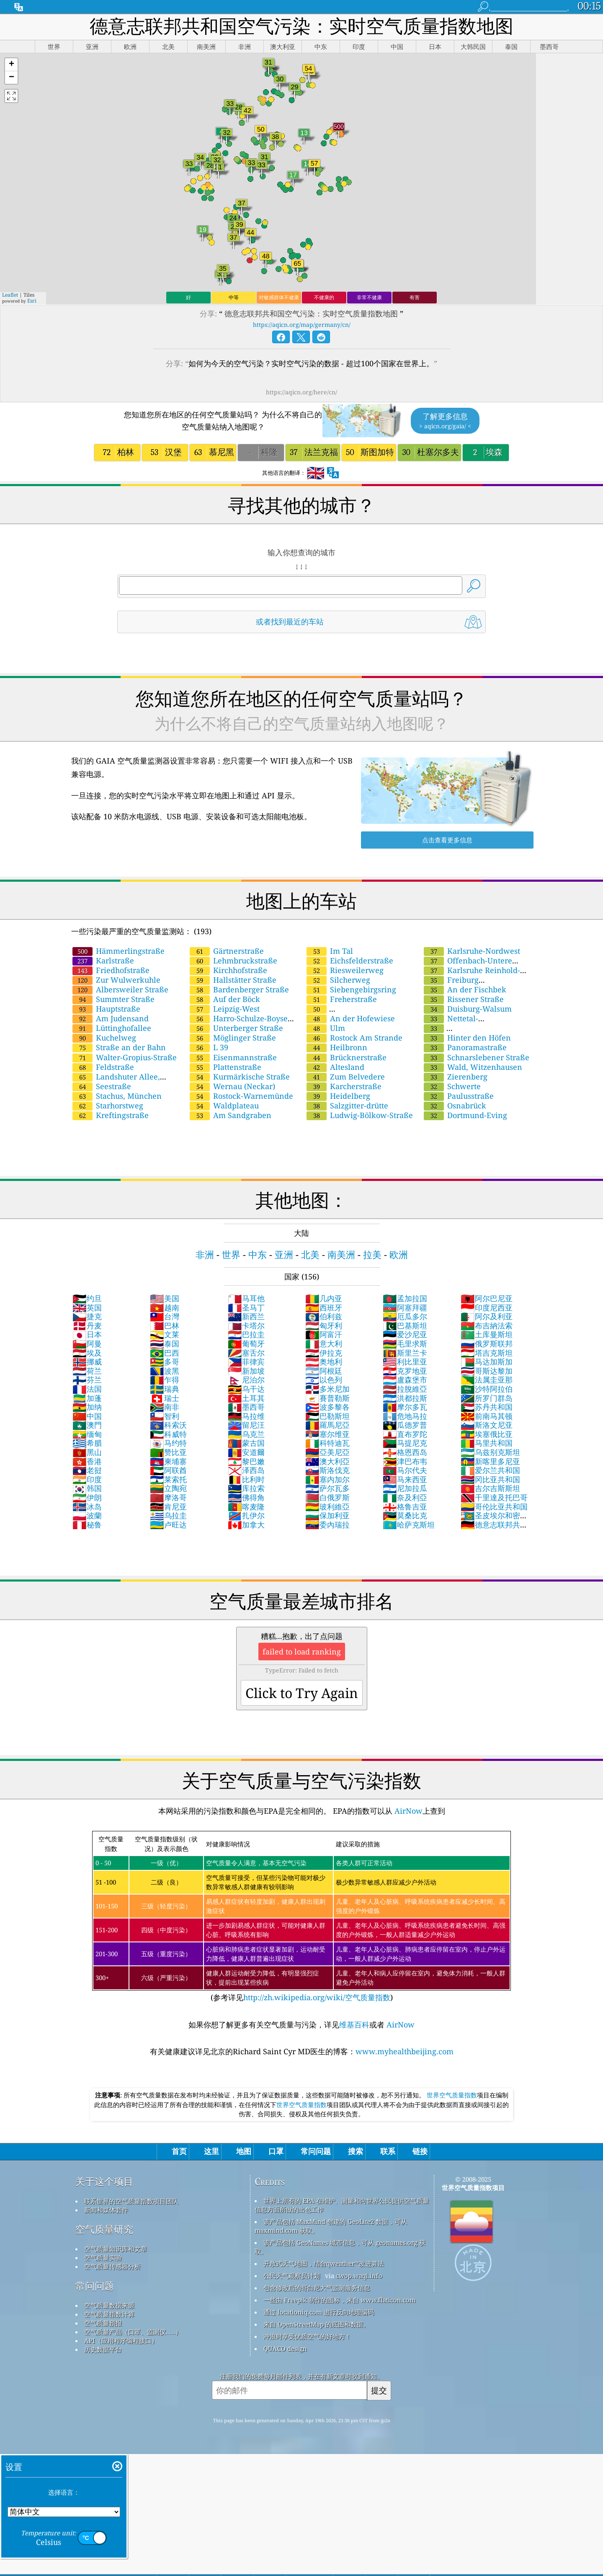  I want to click on Straße an der Bahn, so click(119, 1047).